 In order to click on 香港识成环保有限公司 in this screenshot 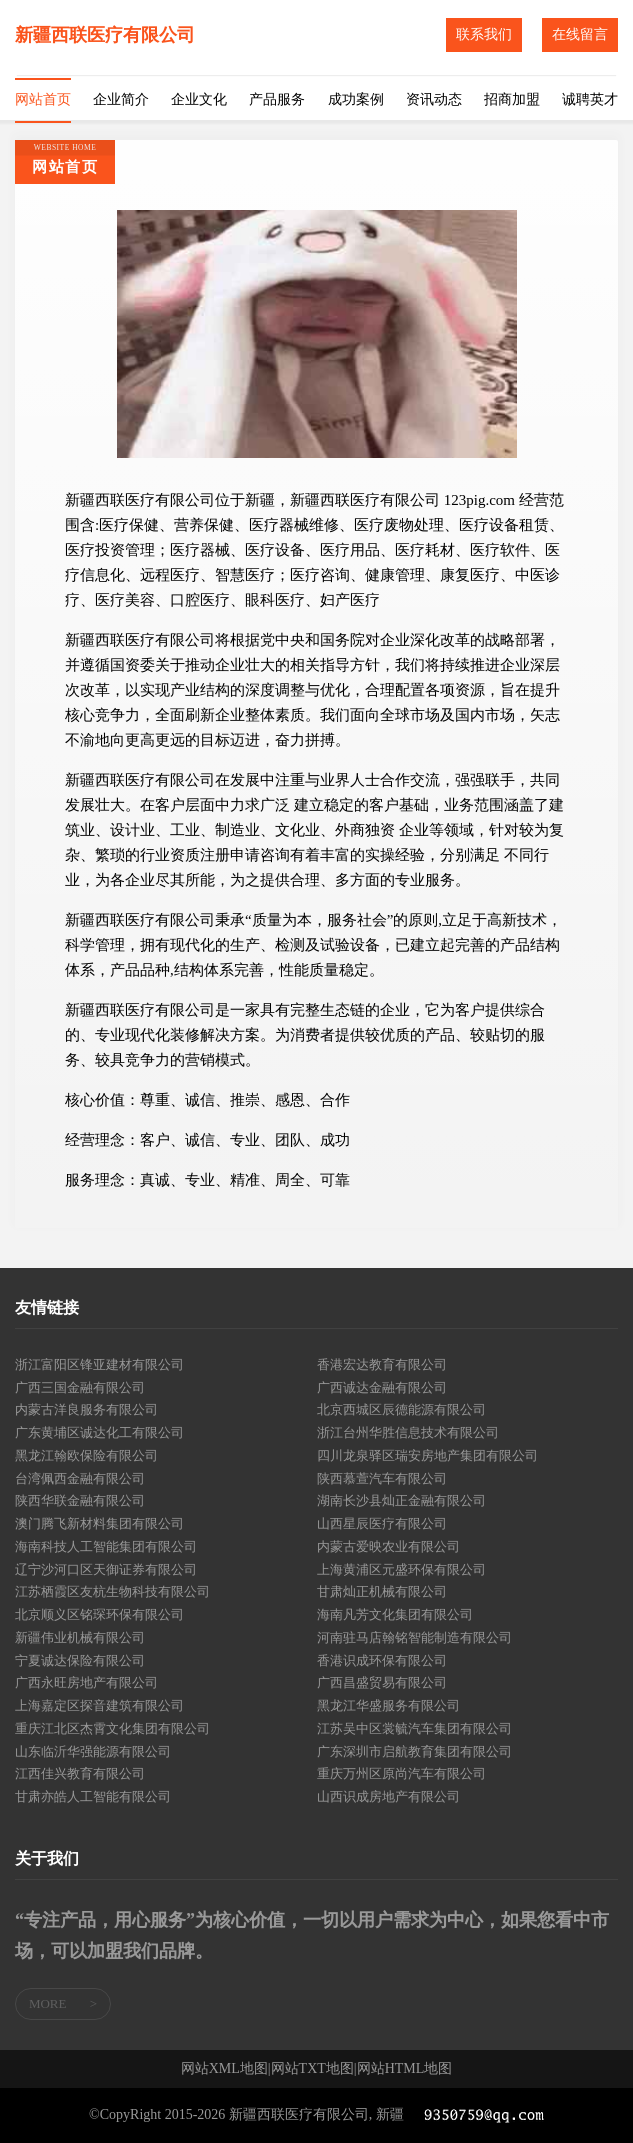, I will do `click(382, 1660)`.